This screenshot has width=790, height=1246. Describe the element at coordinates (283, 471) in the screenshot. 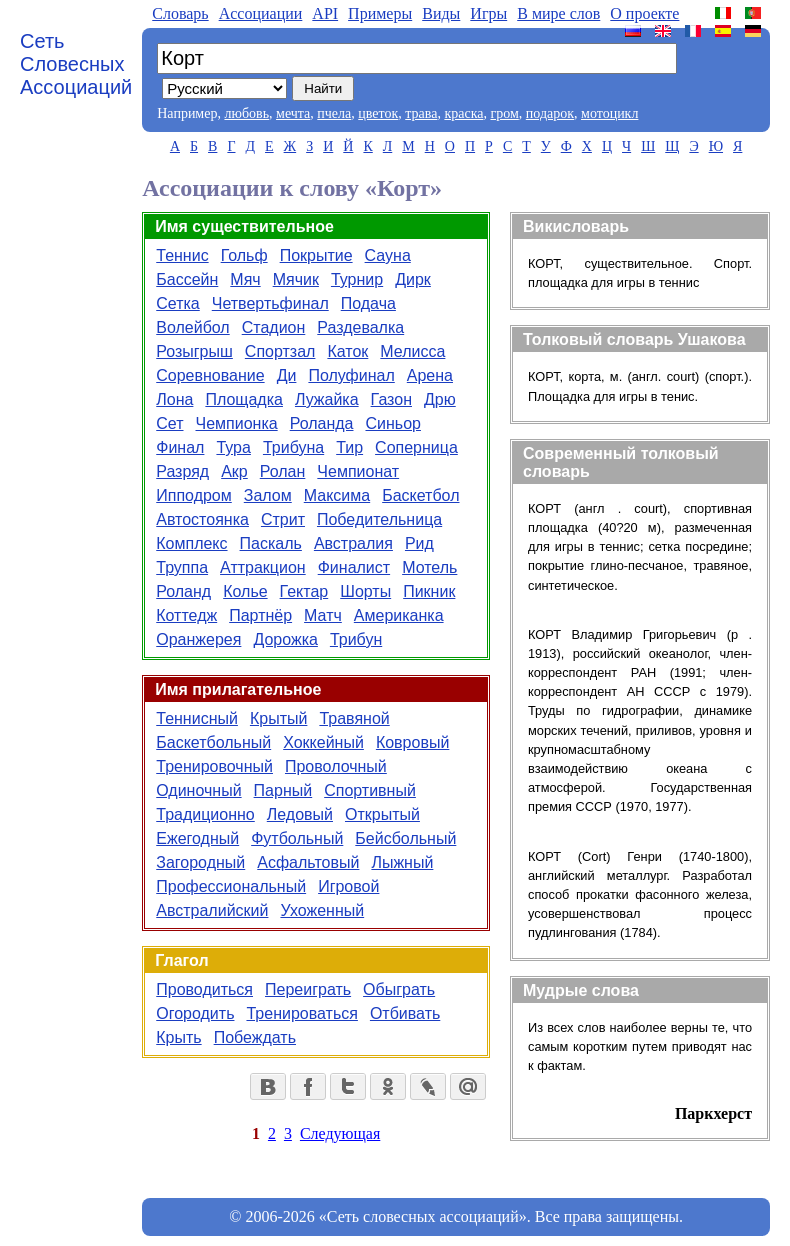

I see `Ролан` at that location.